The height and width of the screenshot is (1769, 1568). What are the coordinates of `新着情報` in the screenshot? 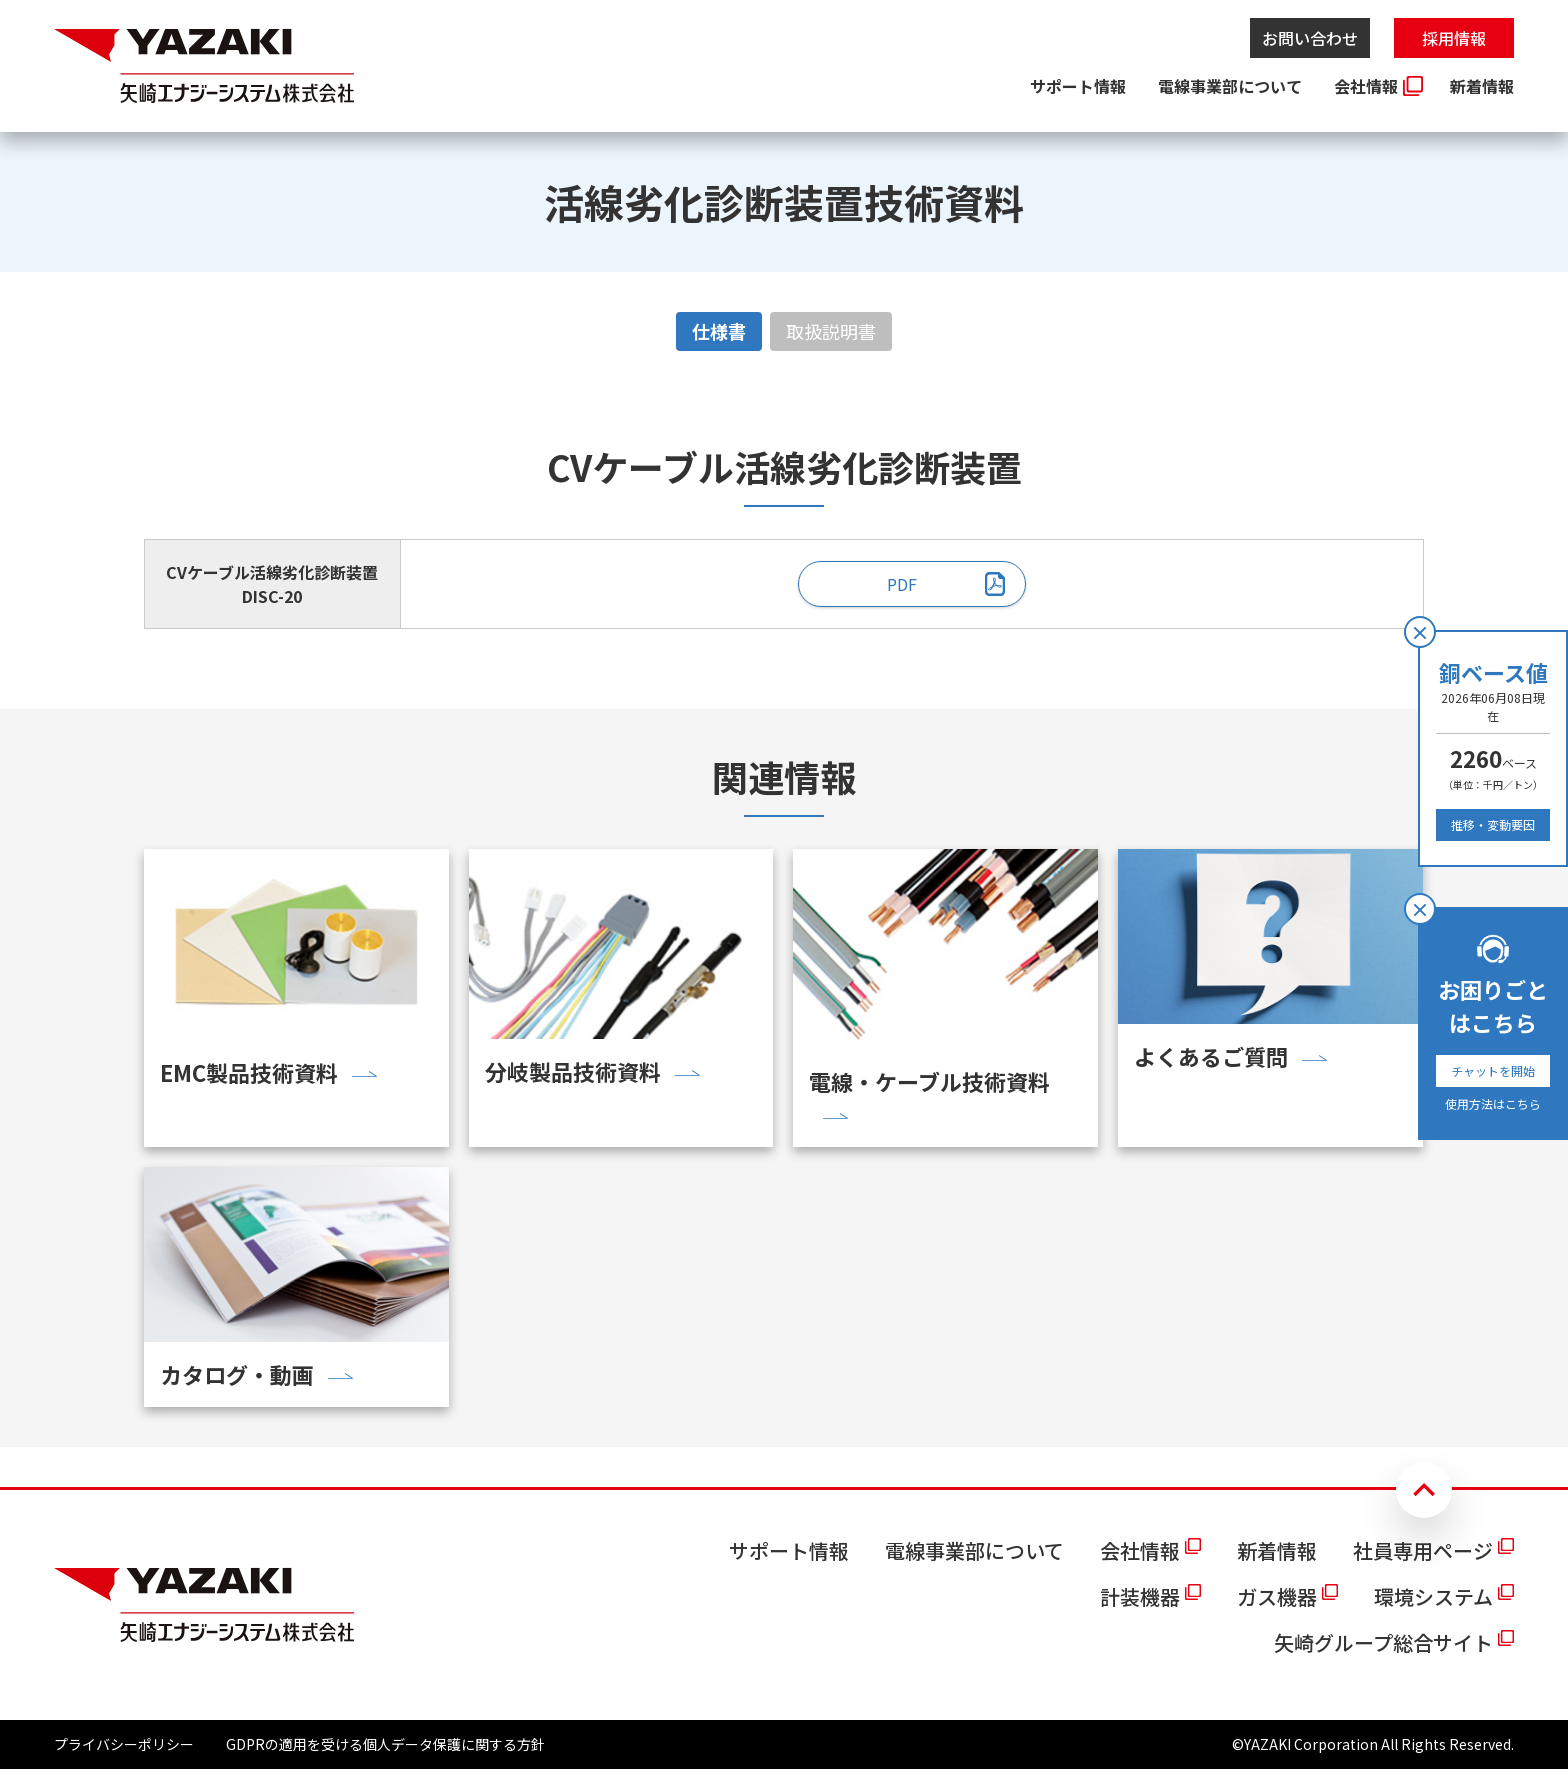 It's located at (1482, 86).